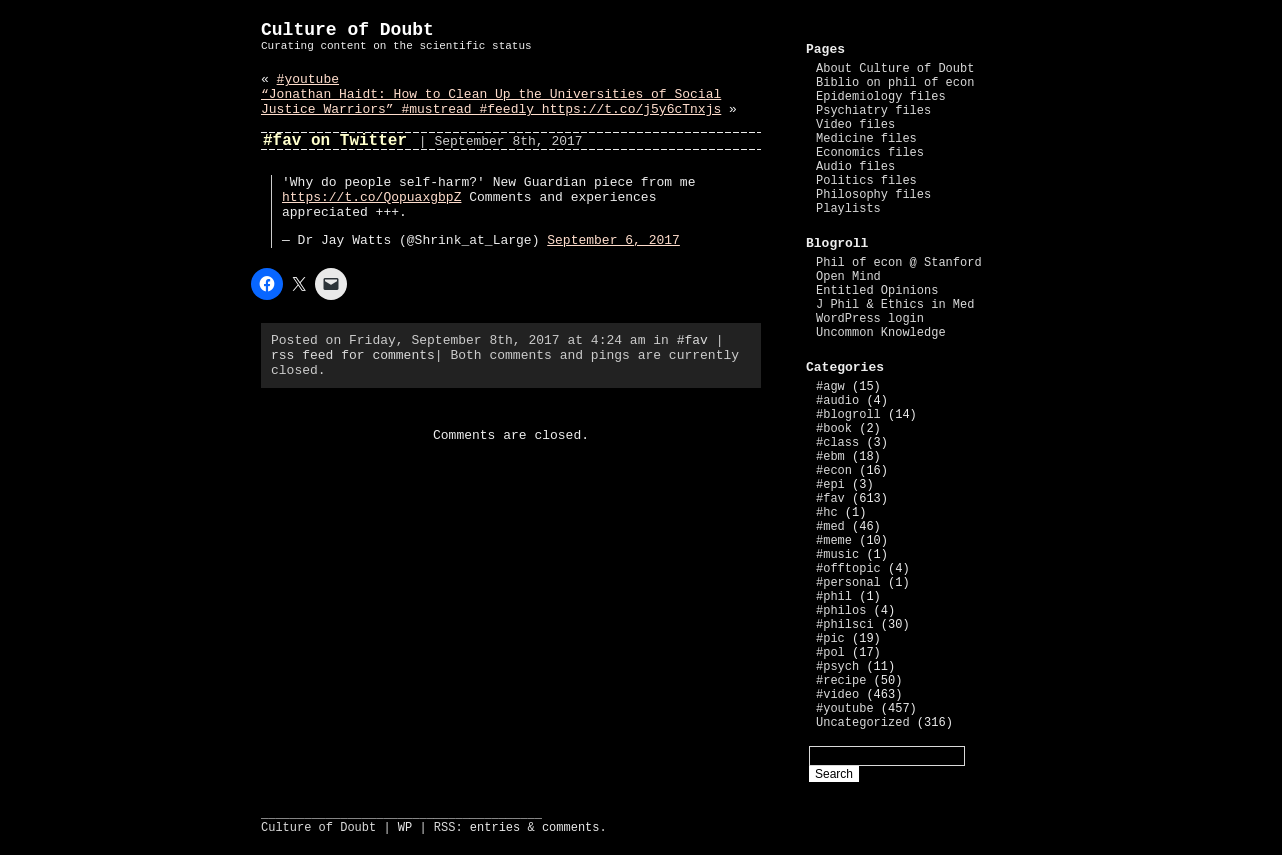  I want to click on Medicine files, so click(866, 139).